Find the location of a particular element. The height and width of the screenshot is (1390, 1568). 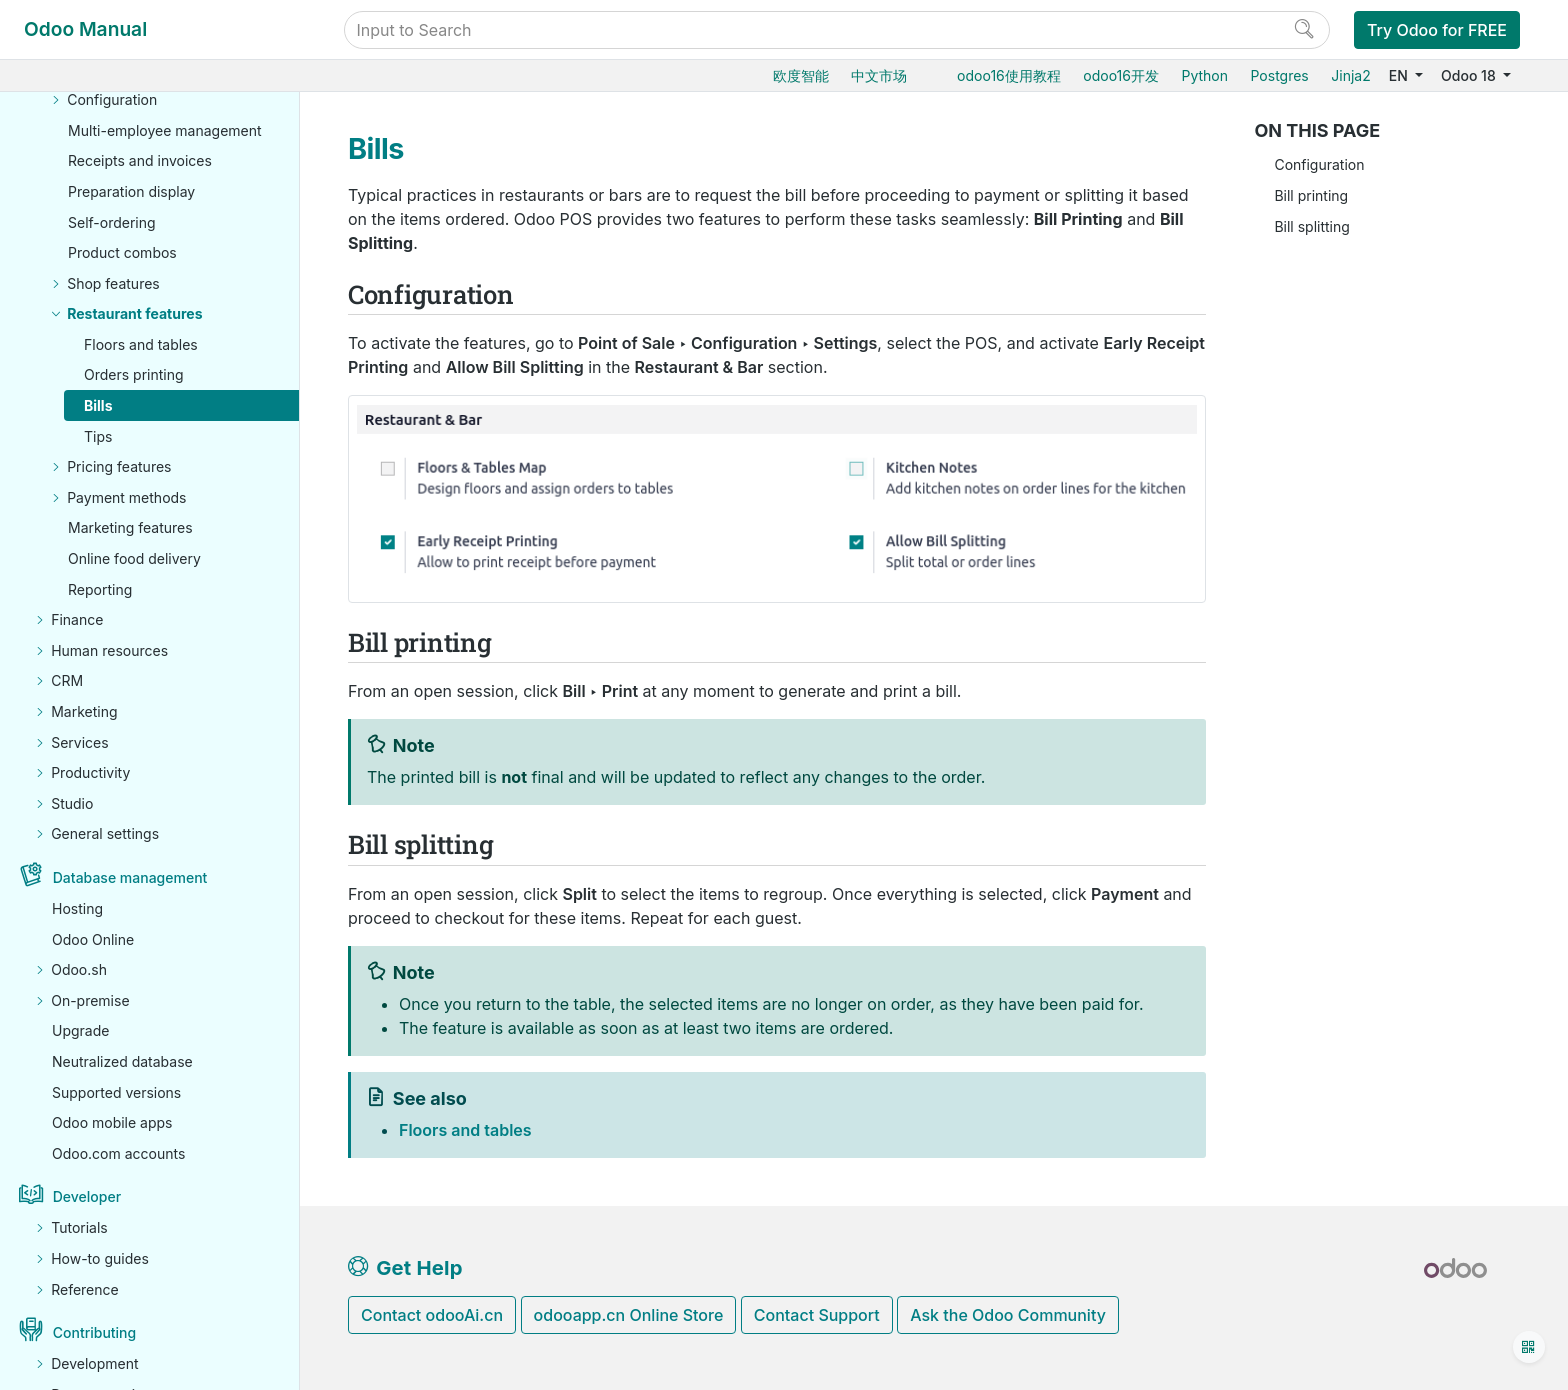

Orders printing is located at coordinates (134, 374).